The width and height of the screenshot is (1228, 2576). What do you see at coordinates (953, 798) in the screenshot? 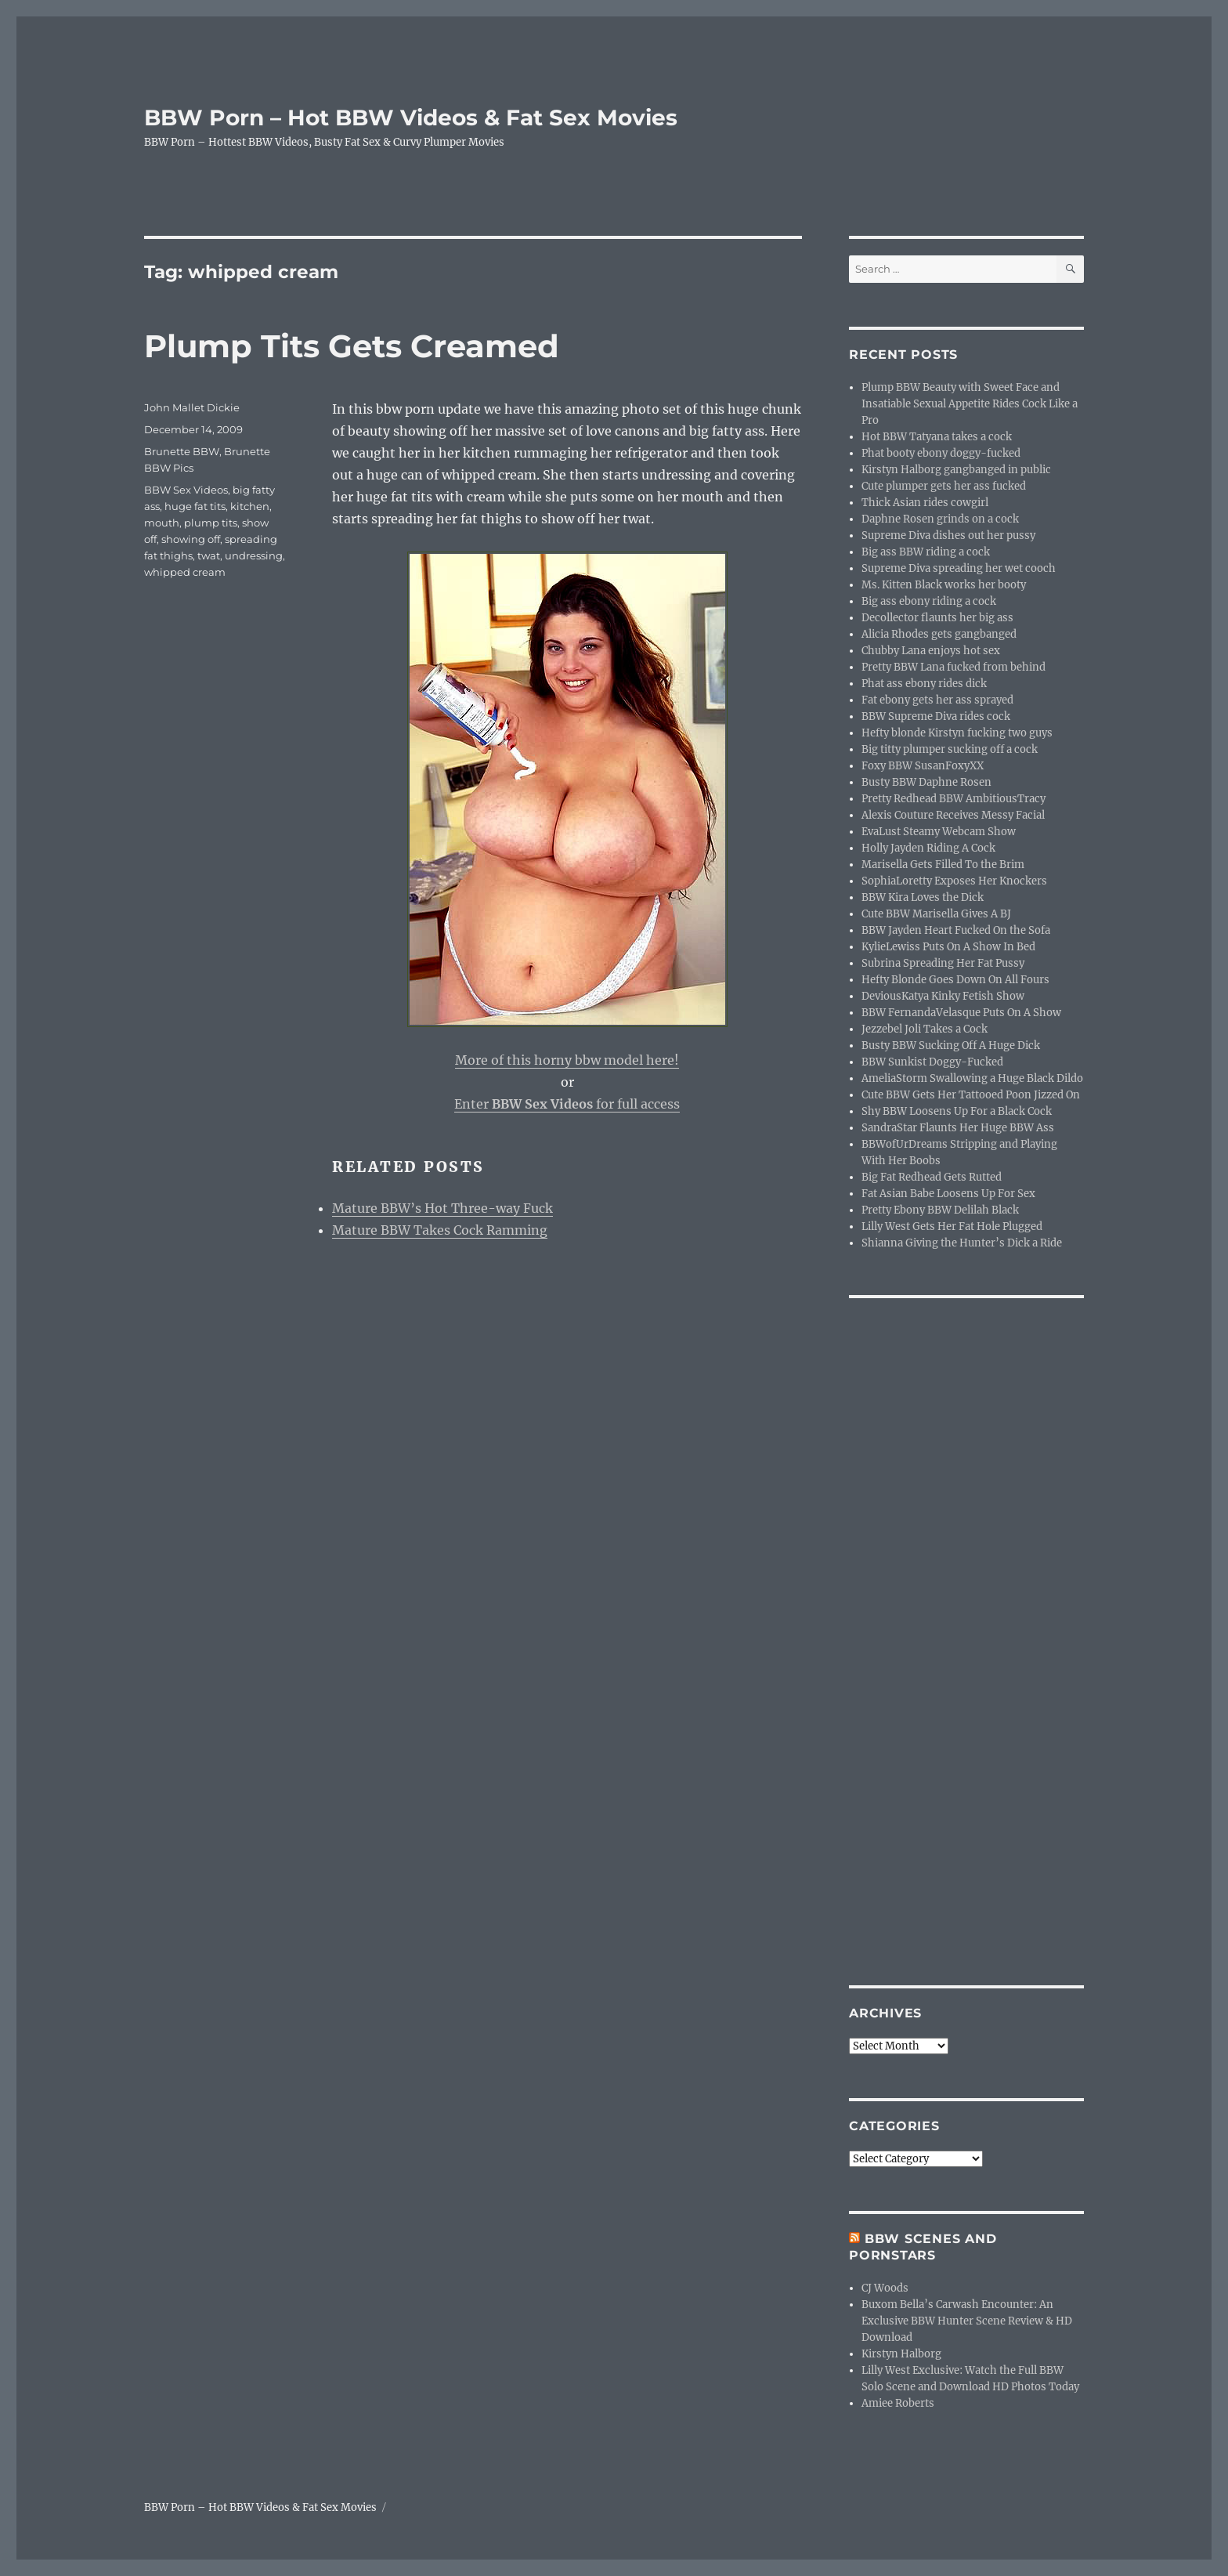
I see `Pretty Redhead BBW AmbitiousTracy` at bounding box center [953, 798].